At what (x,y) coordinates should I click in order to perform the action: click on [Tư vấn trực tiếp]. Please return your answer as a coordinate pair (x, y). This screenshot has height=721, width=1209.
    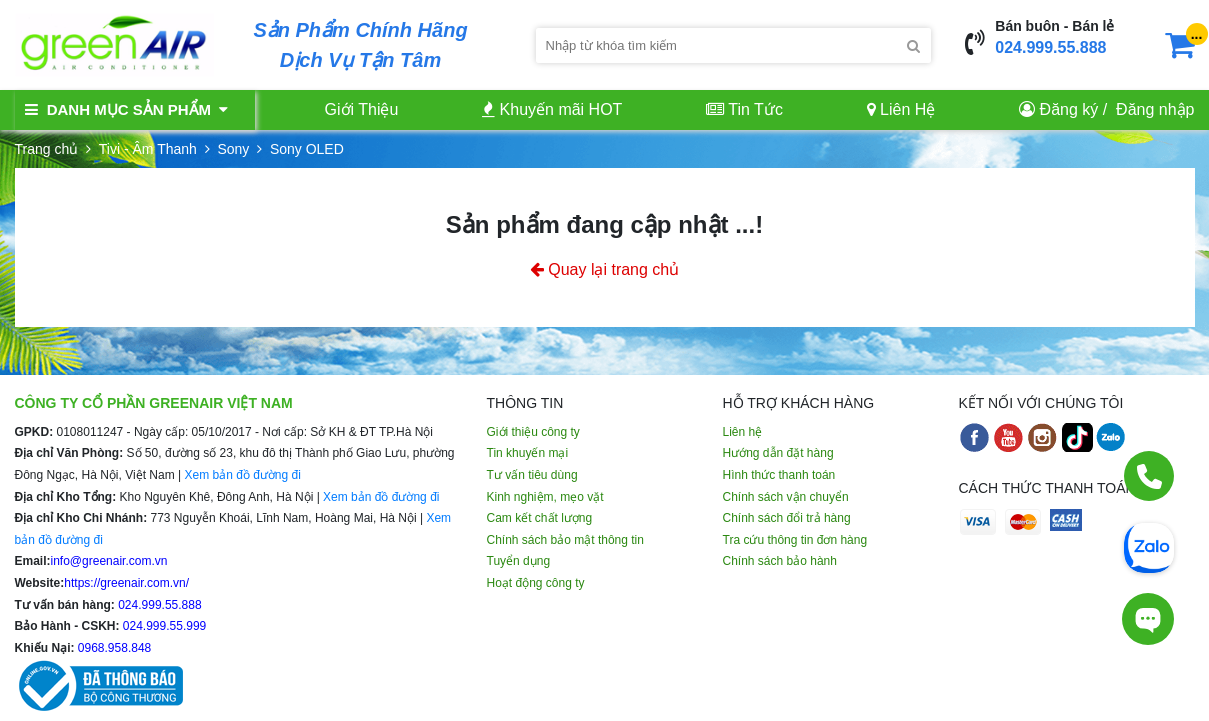
    Looking at the image, I should click on (1148, 619).